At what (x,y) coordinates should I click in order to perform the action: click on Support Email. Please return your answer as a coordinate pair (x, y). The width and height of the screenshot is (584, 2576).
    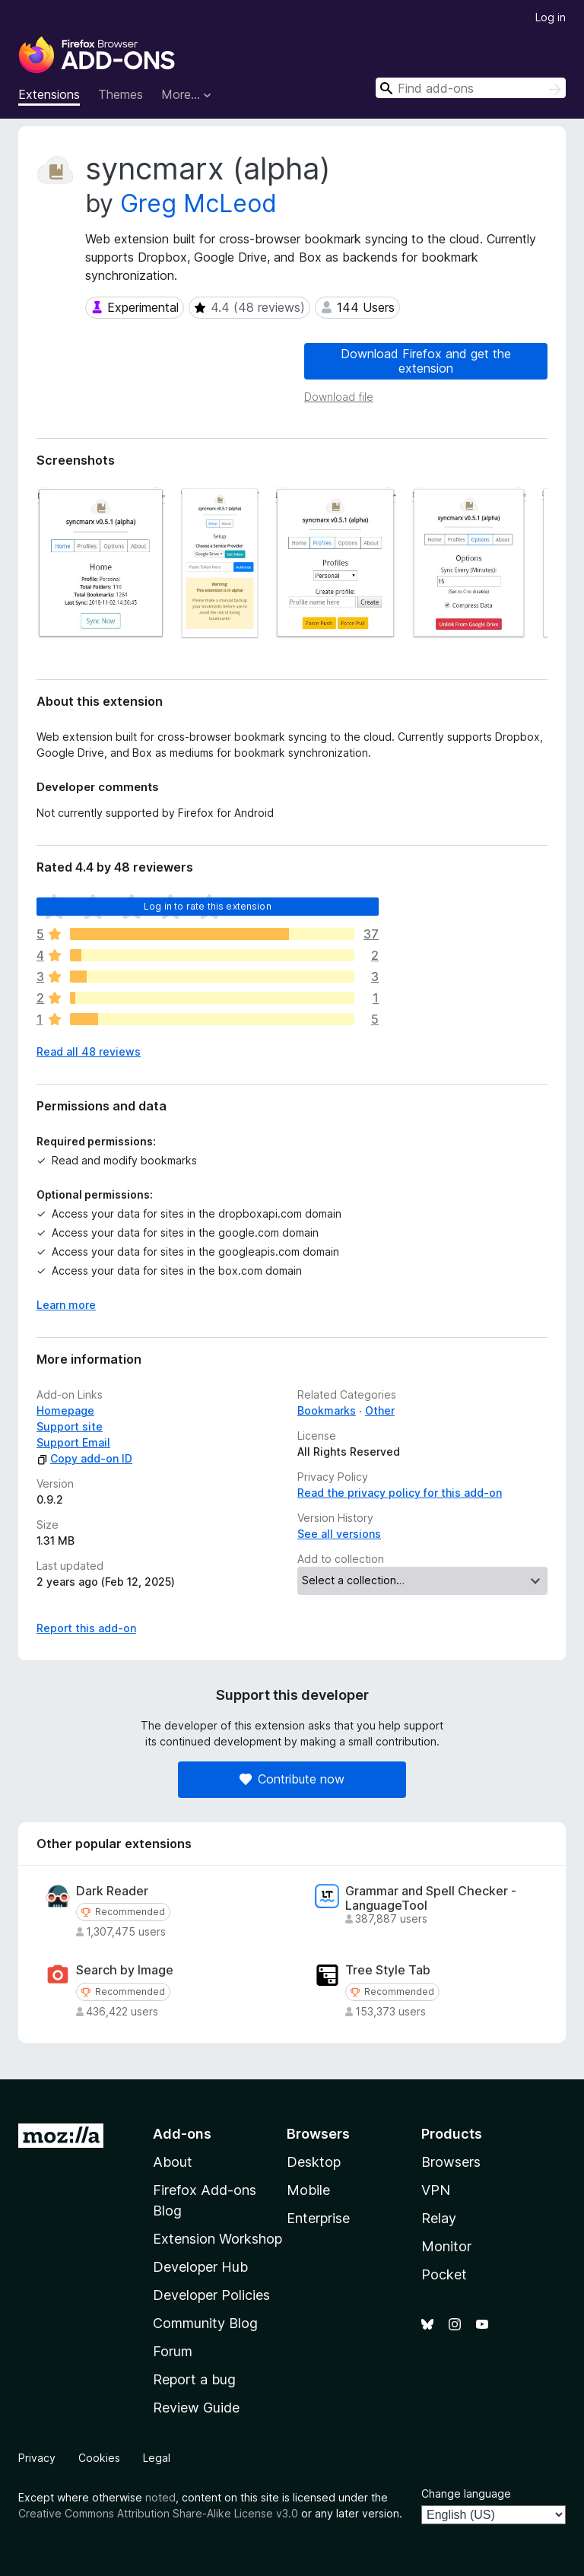
    Looking at the image, I should click on (73, 1442).